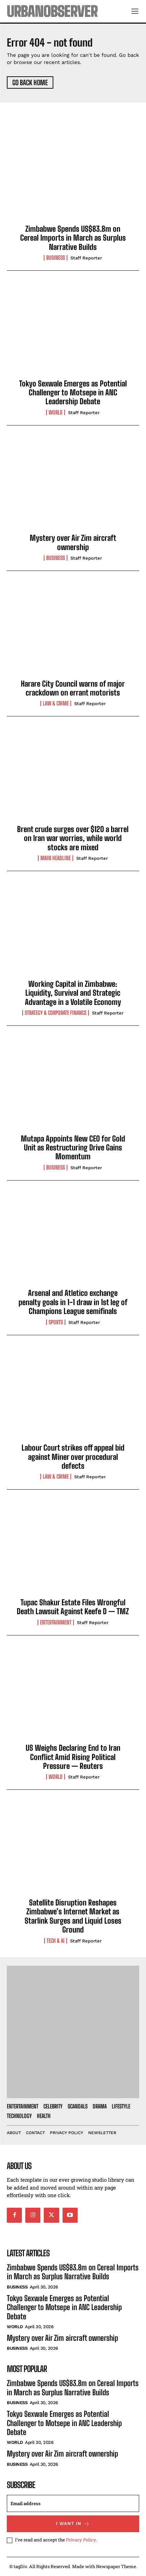  Describe the element at coordinates (56, 703) in the screenshot. I see `Law & Crime` at that location.